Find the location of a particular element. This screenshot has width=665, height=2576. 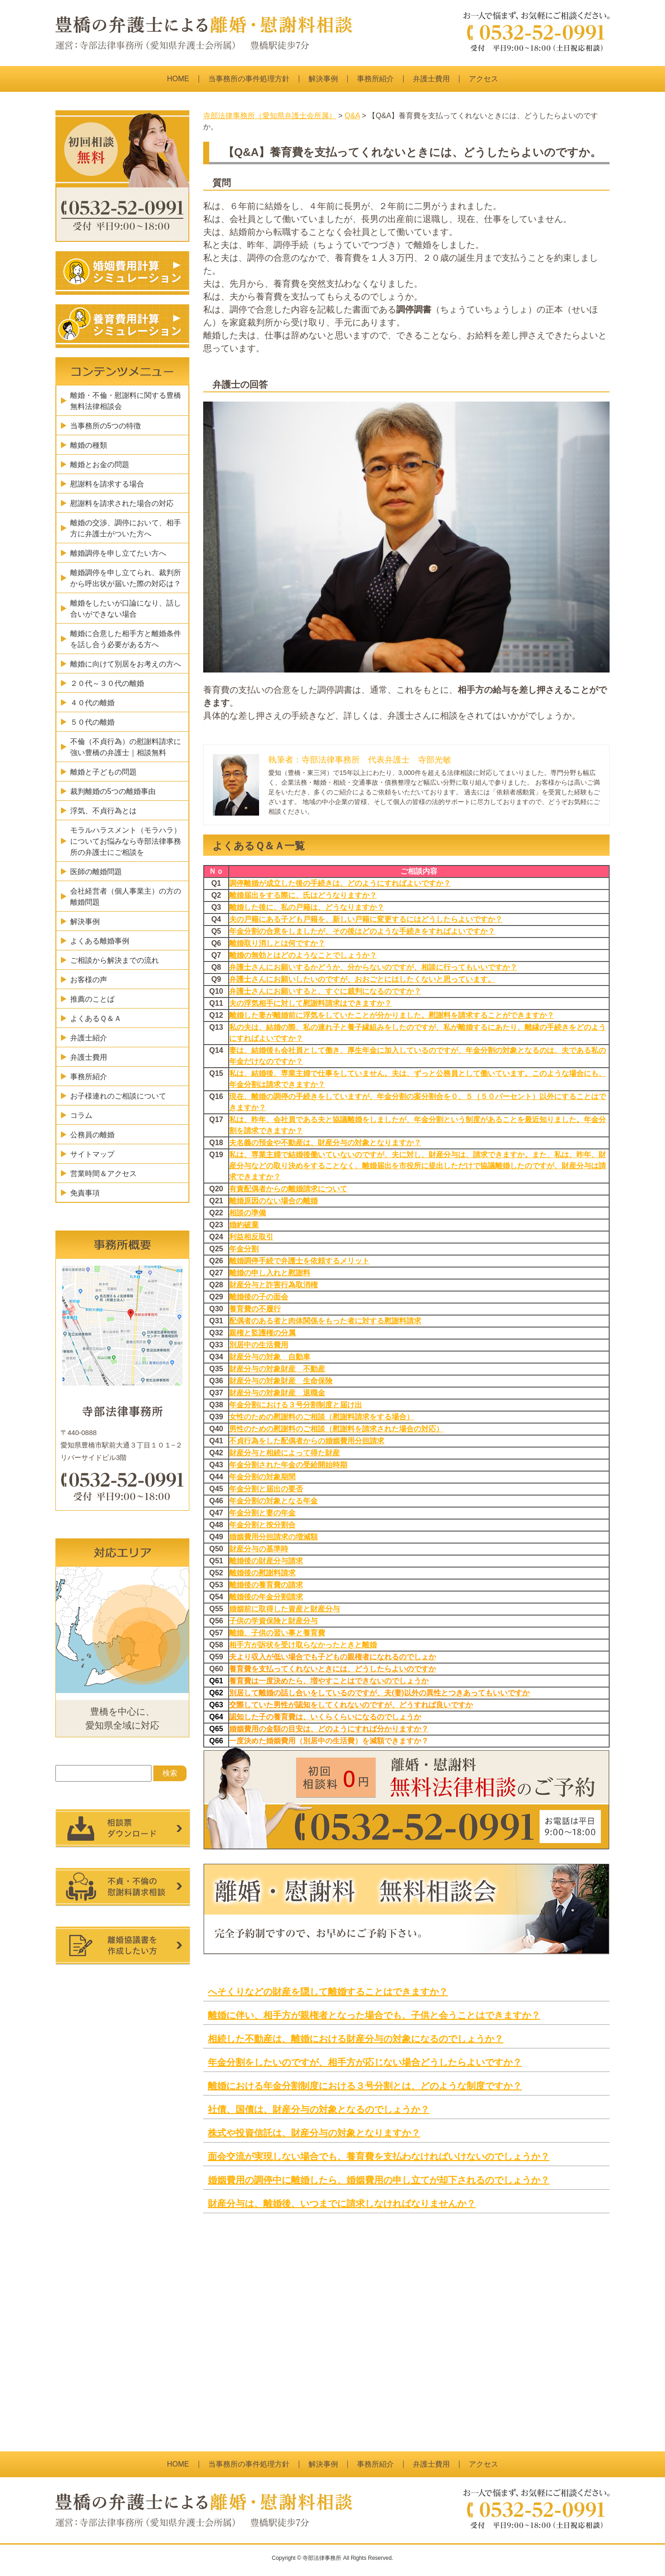

解決事例 is located at coordinates (323, 79).